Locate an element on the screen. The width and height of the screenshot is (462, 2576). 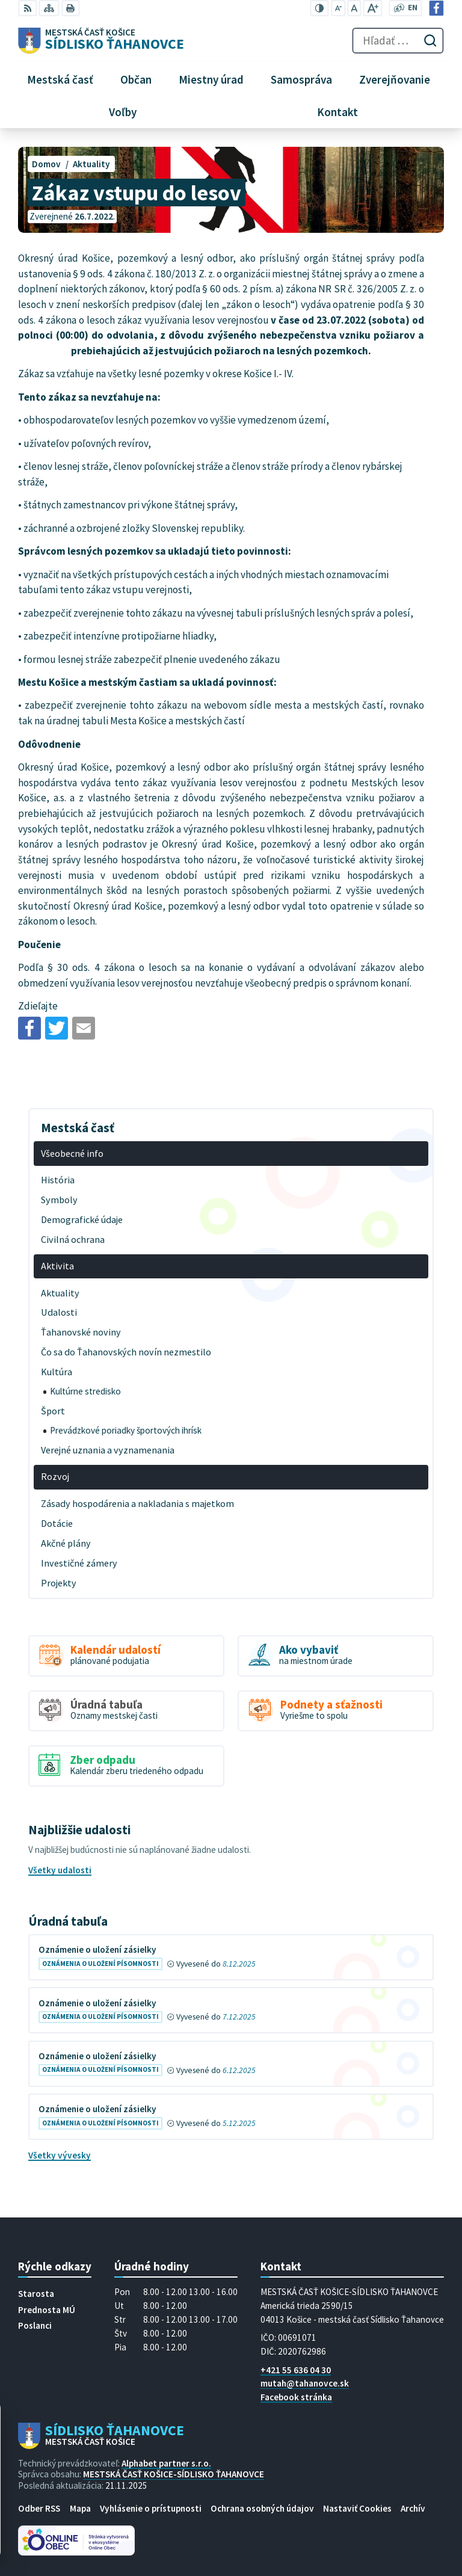
Alphabet partner s.r.o. is located at coordinates (166, 2463).